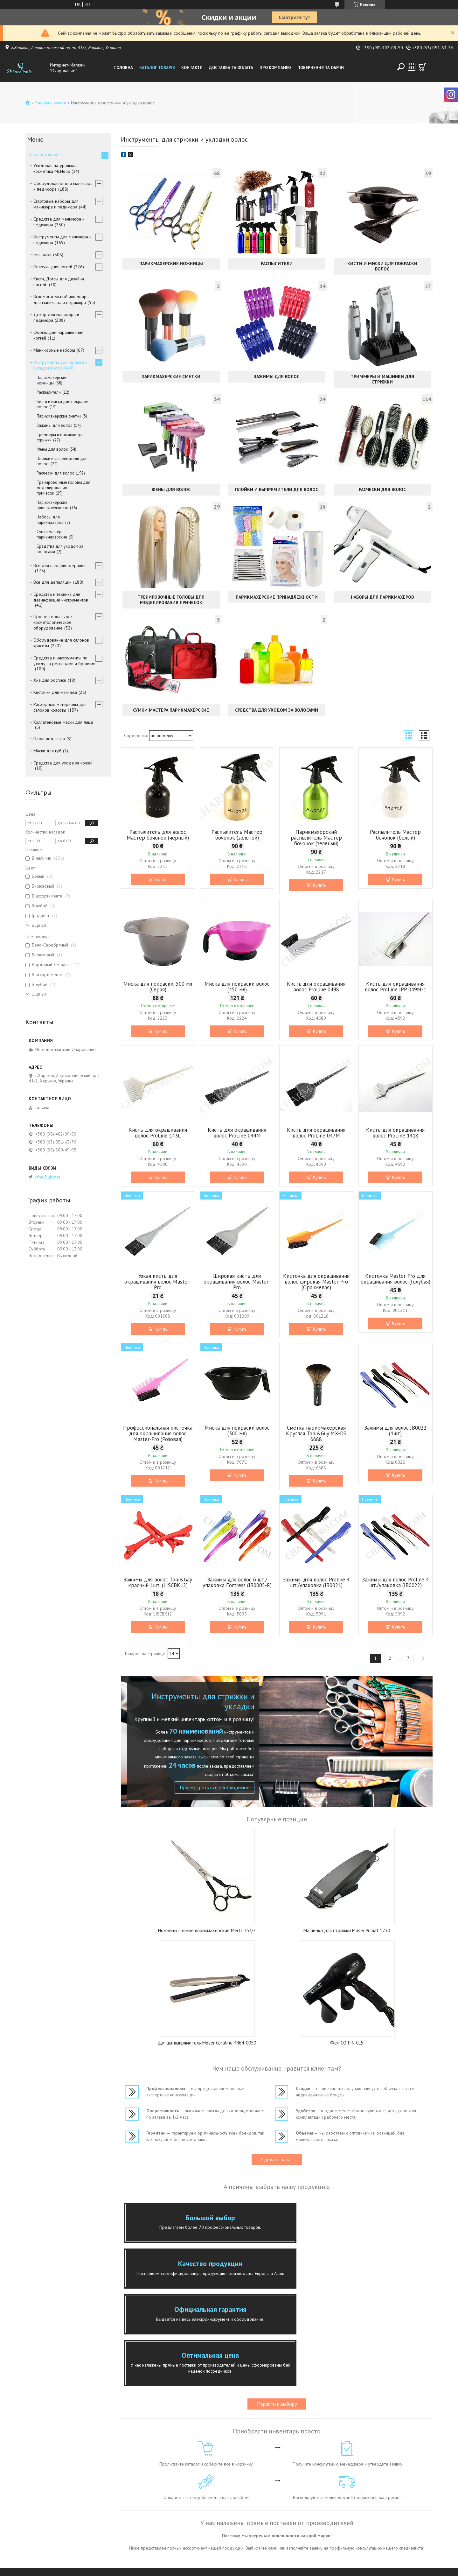 The width and height of the screenshot is (458, 2576). I want to click on Зажимы для волос Toni&Gay красный 1шт. (LISCBK12), so click(157, 1582).